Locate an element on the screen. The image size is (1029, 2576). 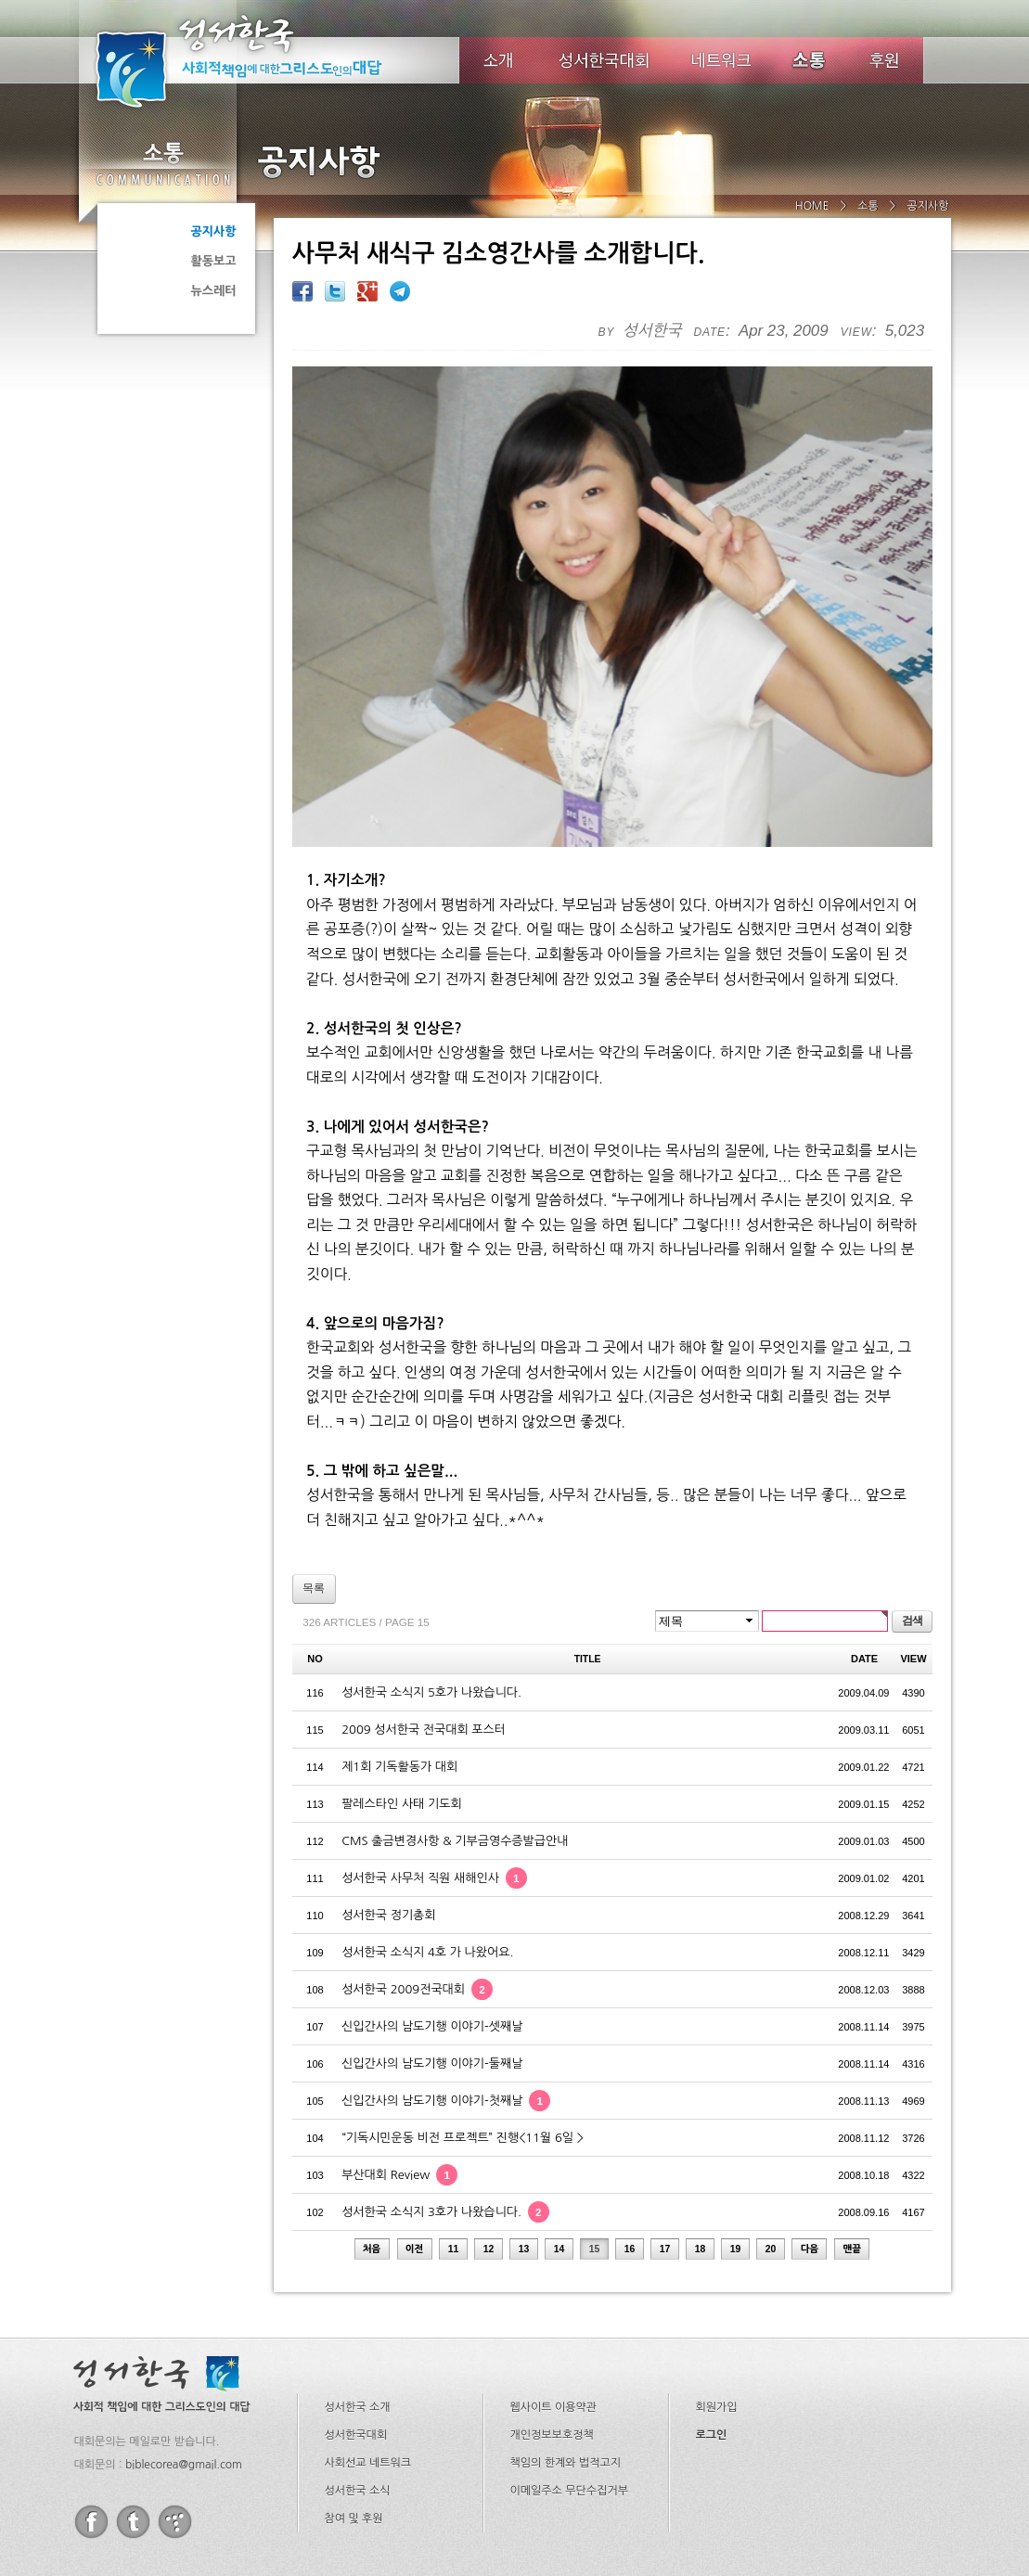
책임의 한계와 법적고지 is located at coordinates (566, 2371).